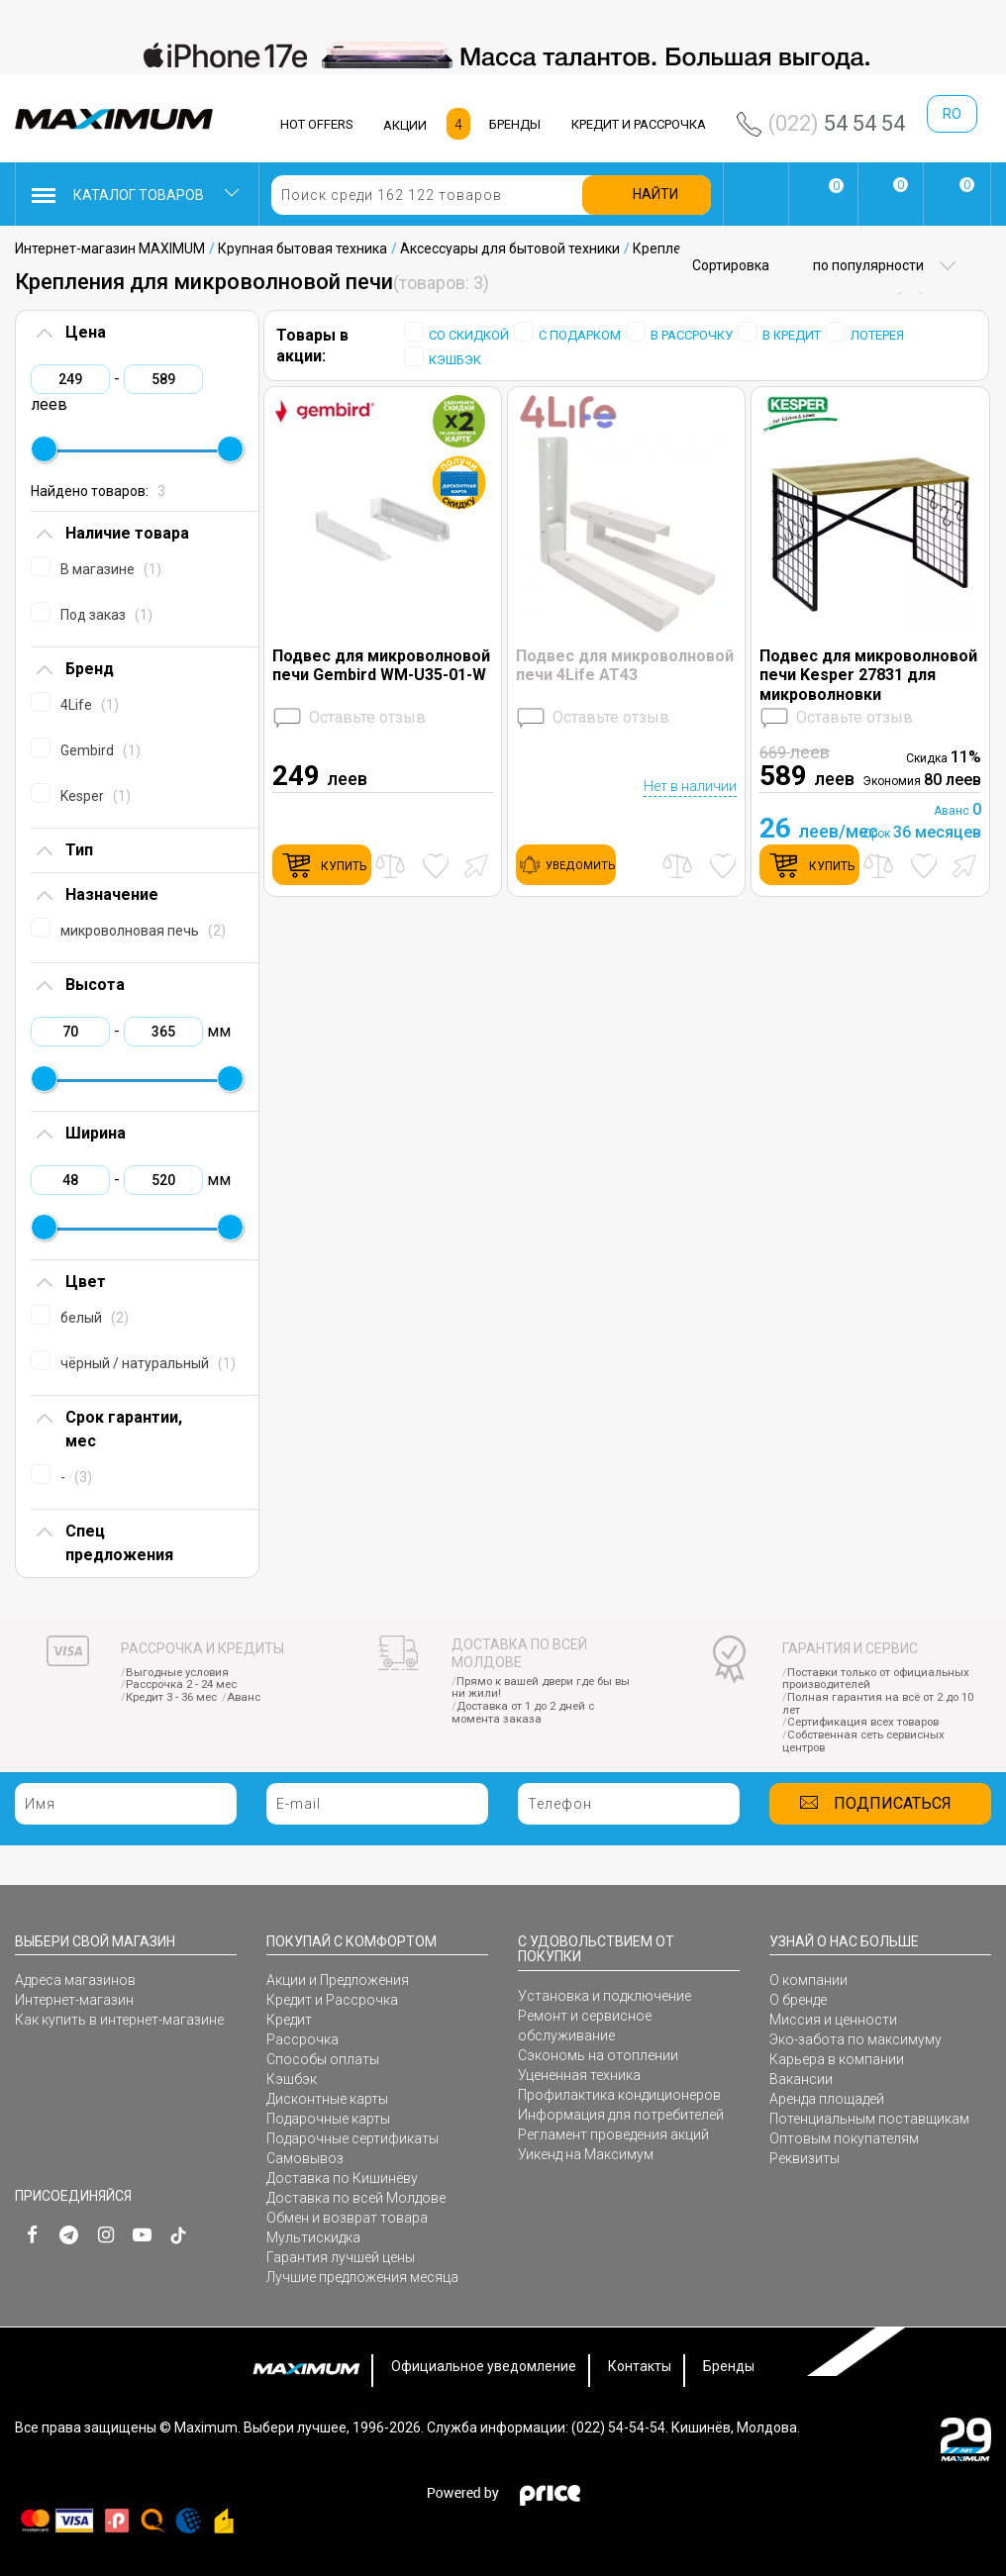  I want to click on О компании, so click(808, 1980).